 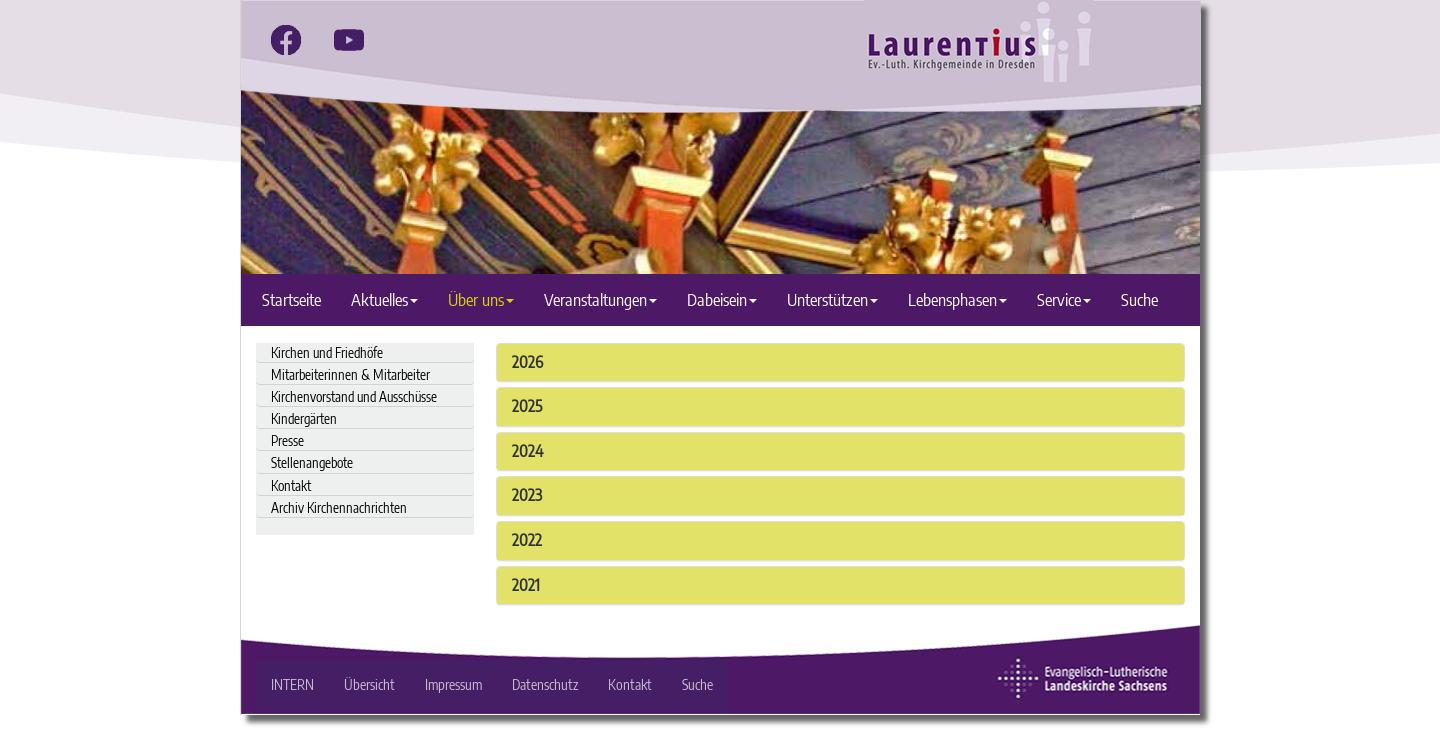 What do you see at coordinates (453, 684) in the screenshot?
I see `Impressum` at bounding box center [453, 684].